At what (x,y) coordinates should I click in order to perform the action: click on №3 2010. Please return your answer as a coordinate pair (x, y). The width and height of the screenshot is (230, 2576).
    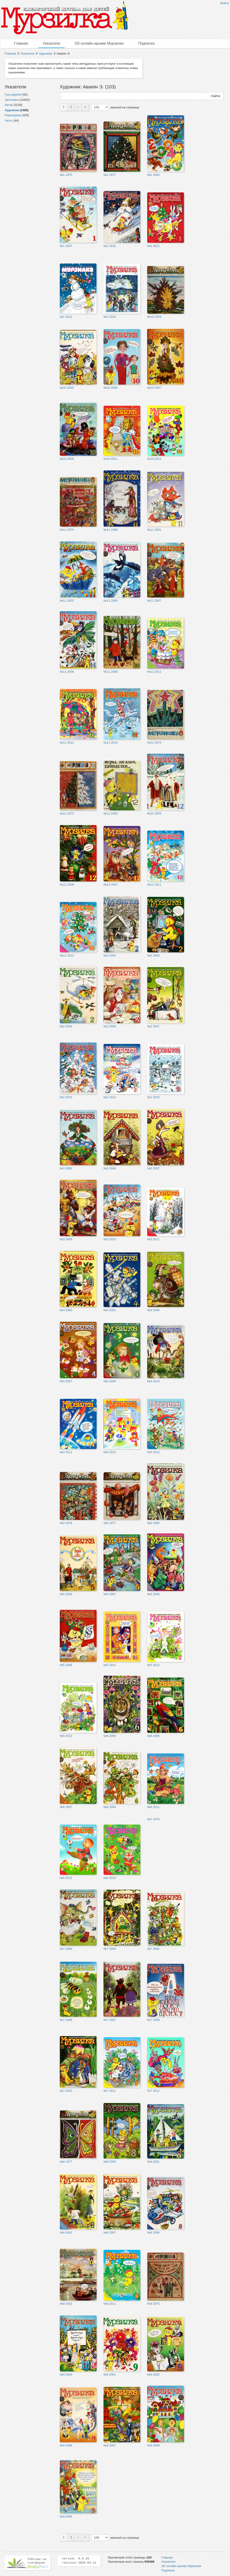
    Looking at the image, I should click on (110, 1239).